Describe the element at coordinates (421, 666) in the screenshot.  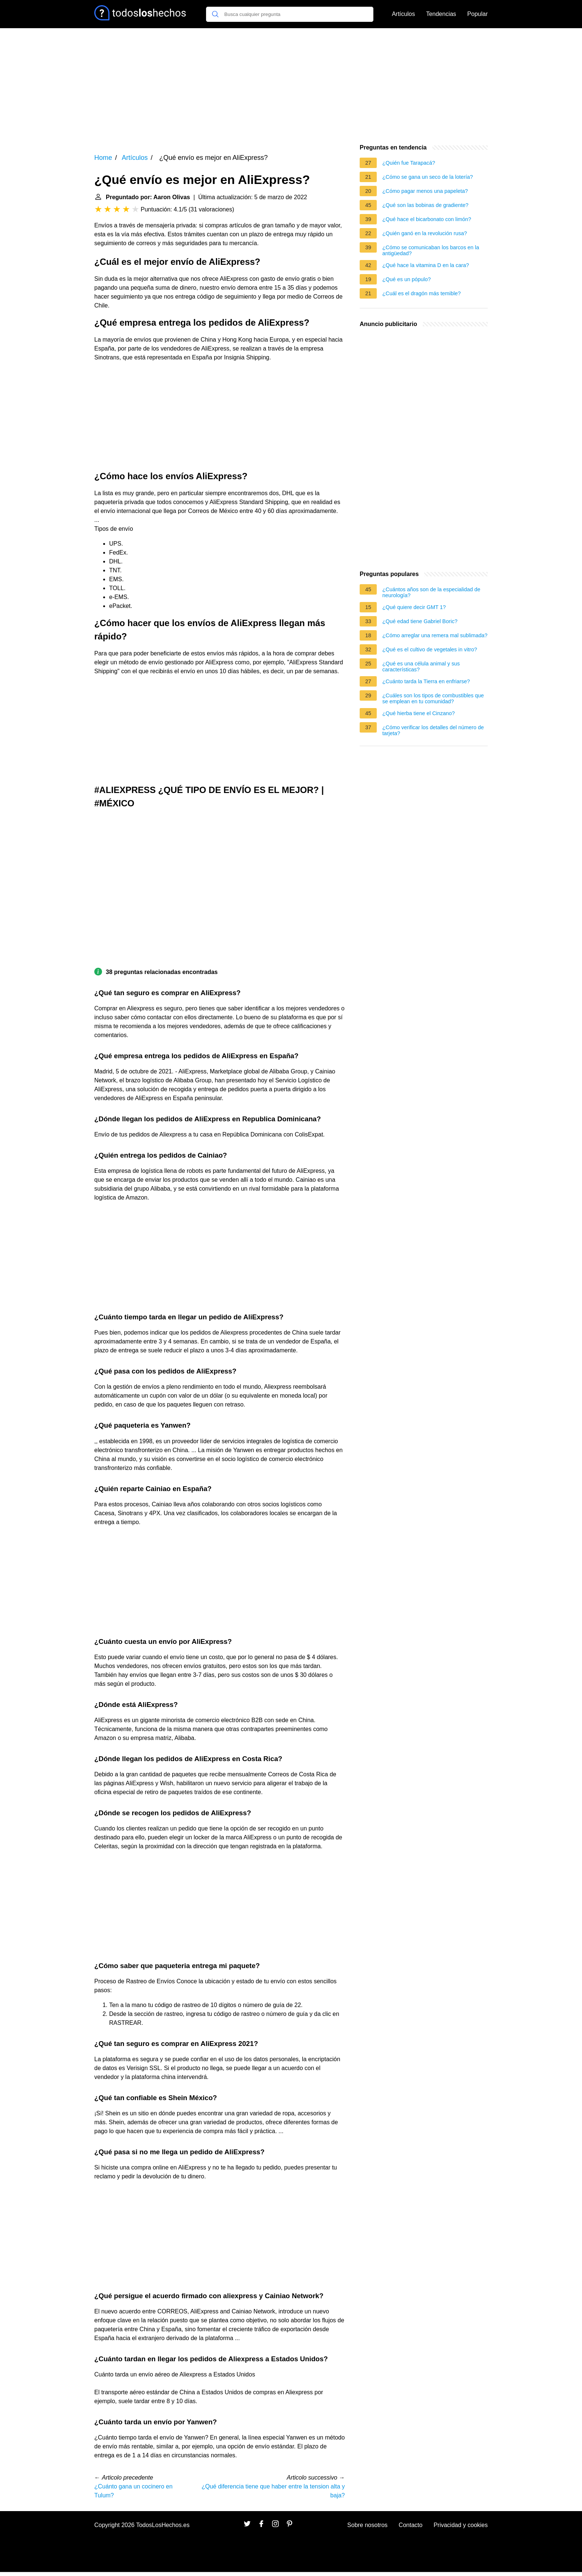
I see `¿Qué es una célula animal y sus características?` at that location.